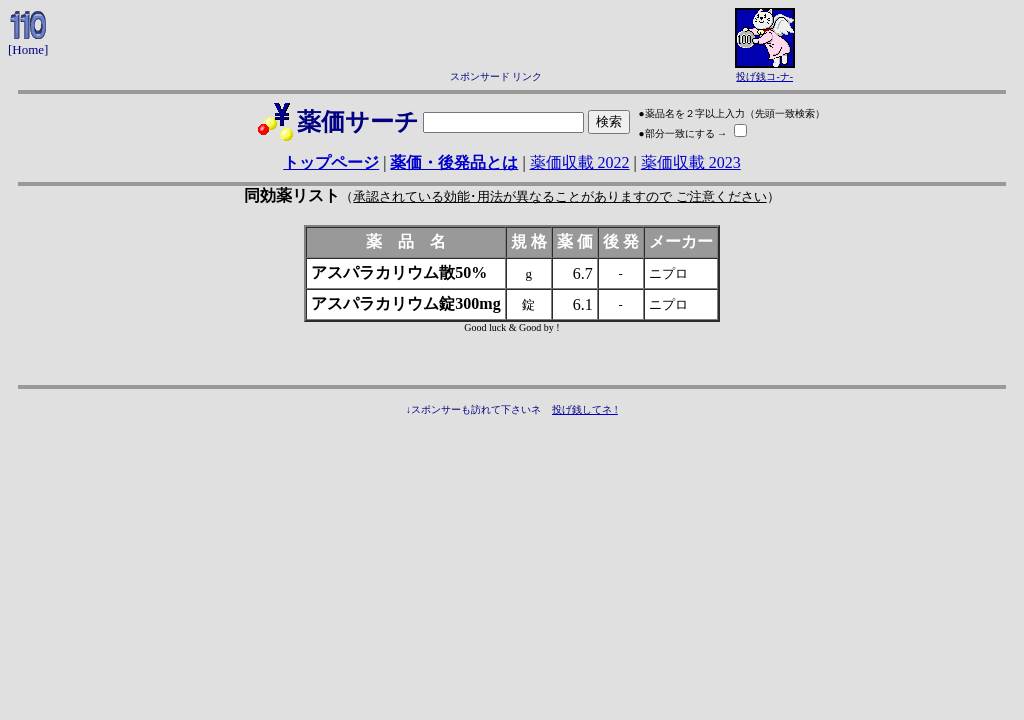  What do you see at coordinates (496, 38) in the screenshot?
I see `[Advertisement]` at bounding box center [496, 38].